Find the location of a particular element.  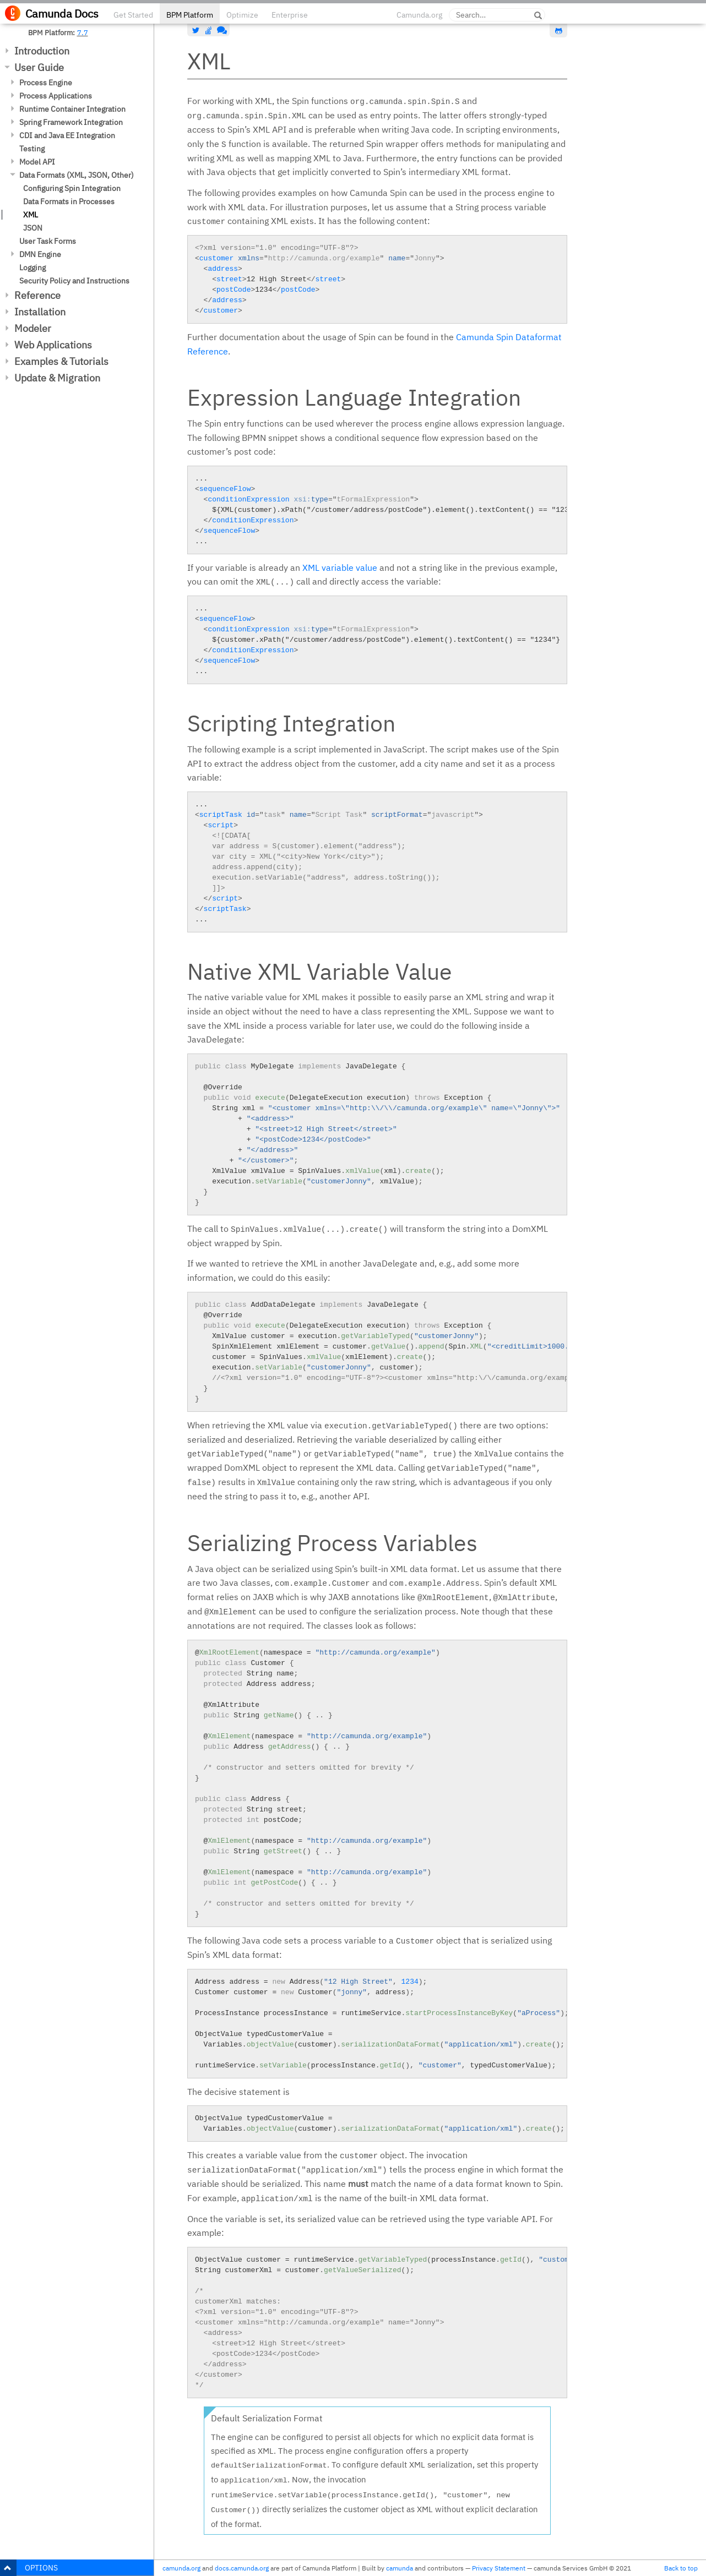

Testing is located at coordinates (32, 149).